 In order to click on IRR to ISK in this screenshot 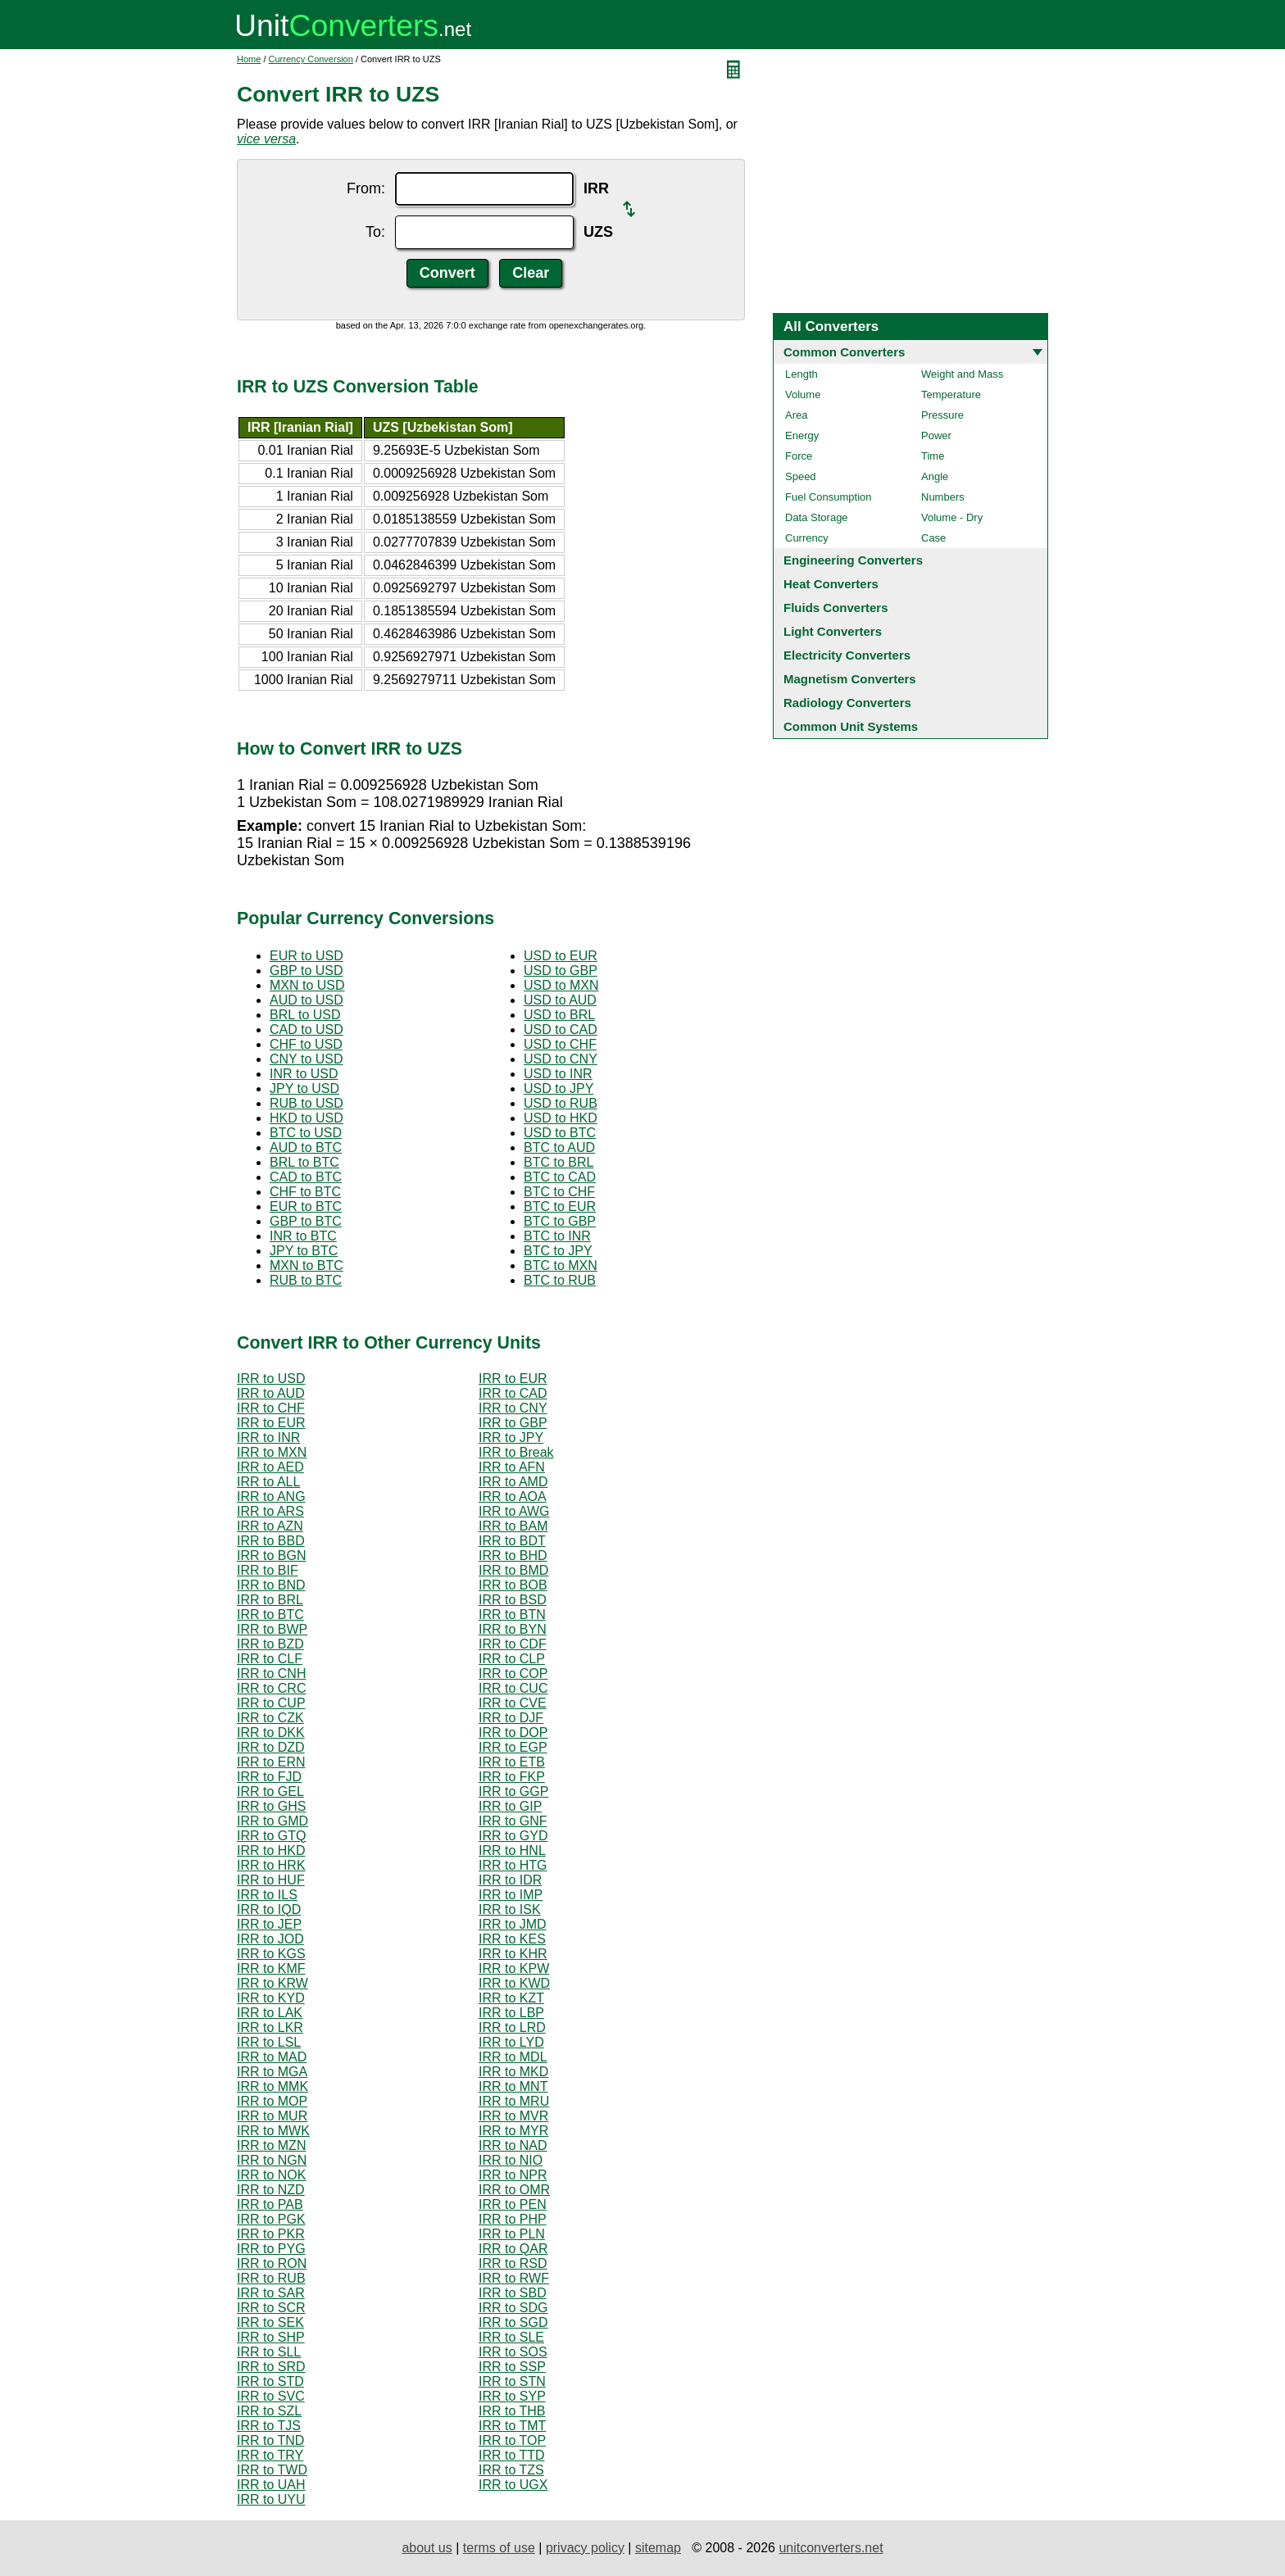, I will do `click(510, 1909)`.